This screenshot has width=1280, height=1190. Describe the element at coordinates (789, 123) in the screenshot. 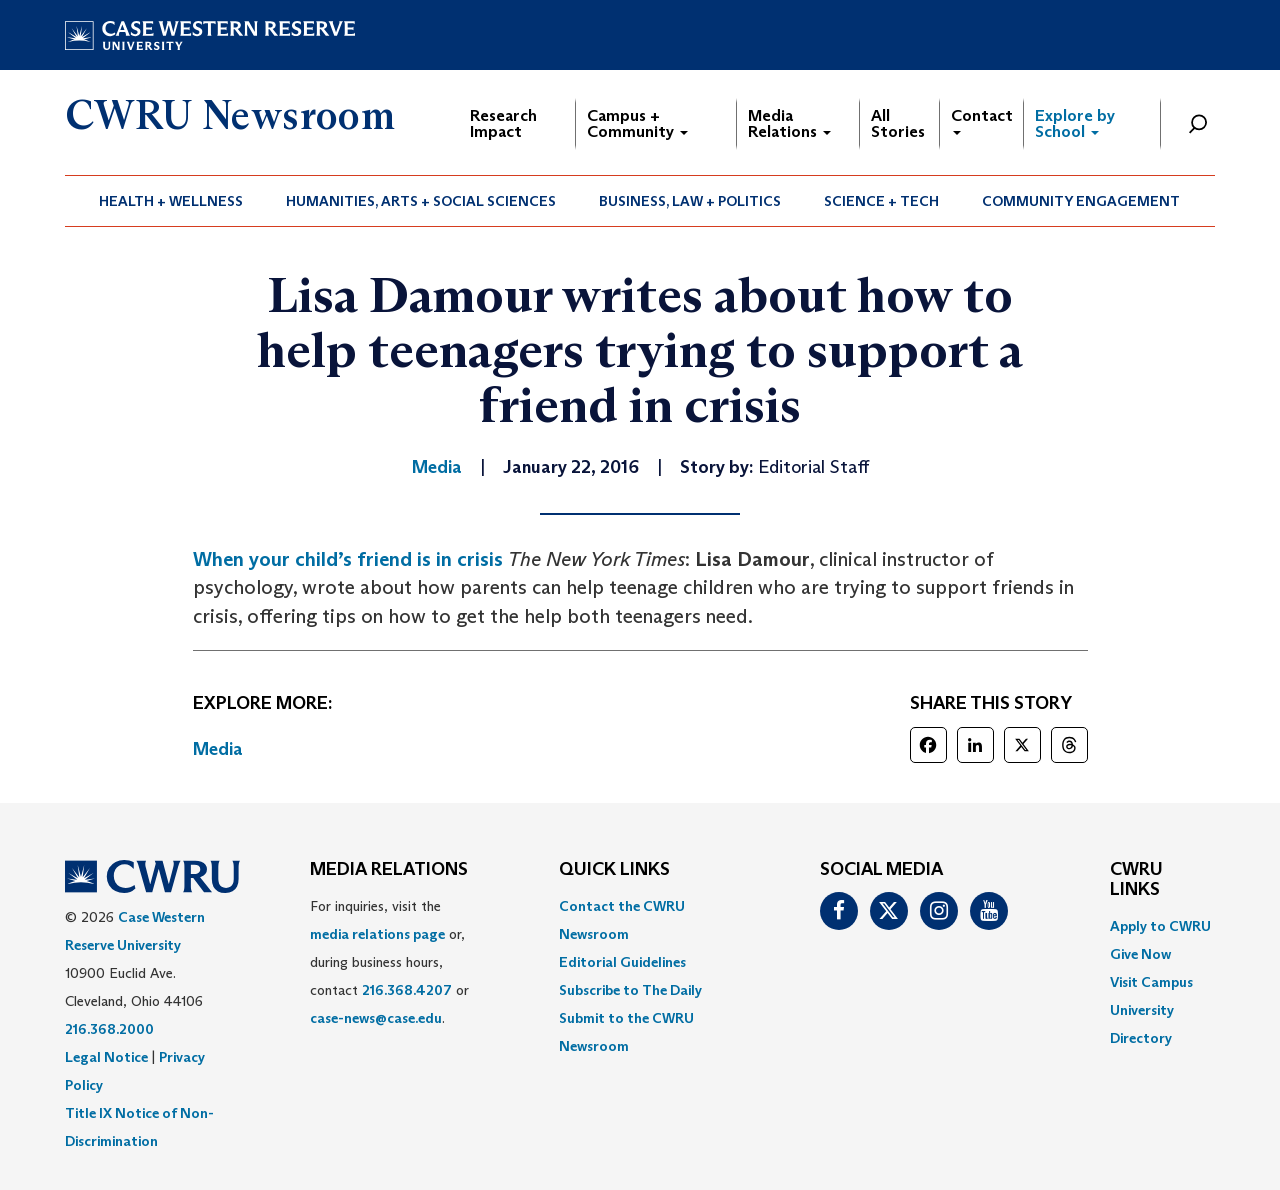

I see `Media Relations` at that location.